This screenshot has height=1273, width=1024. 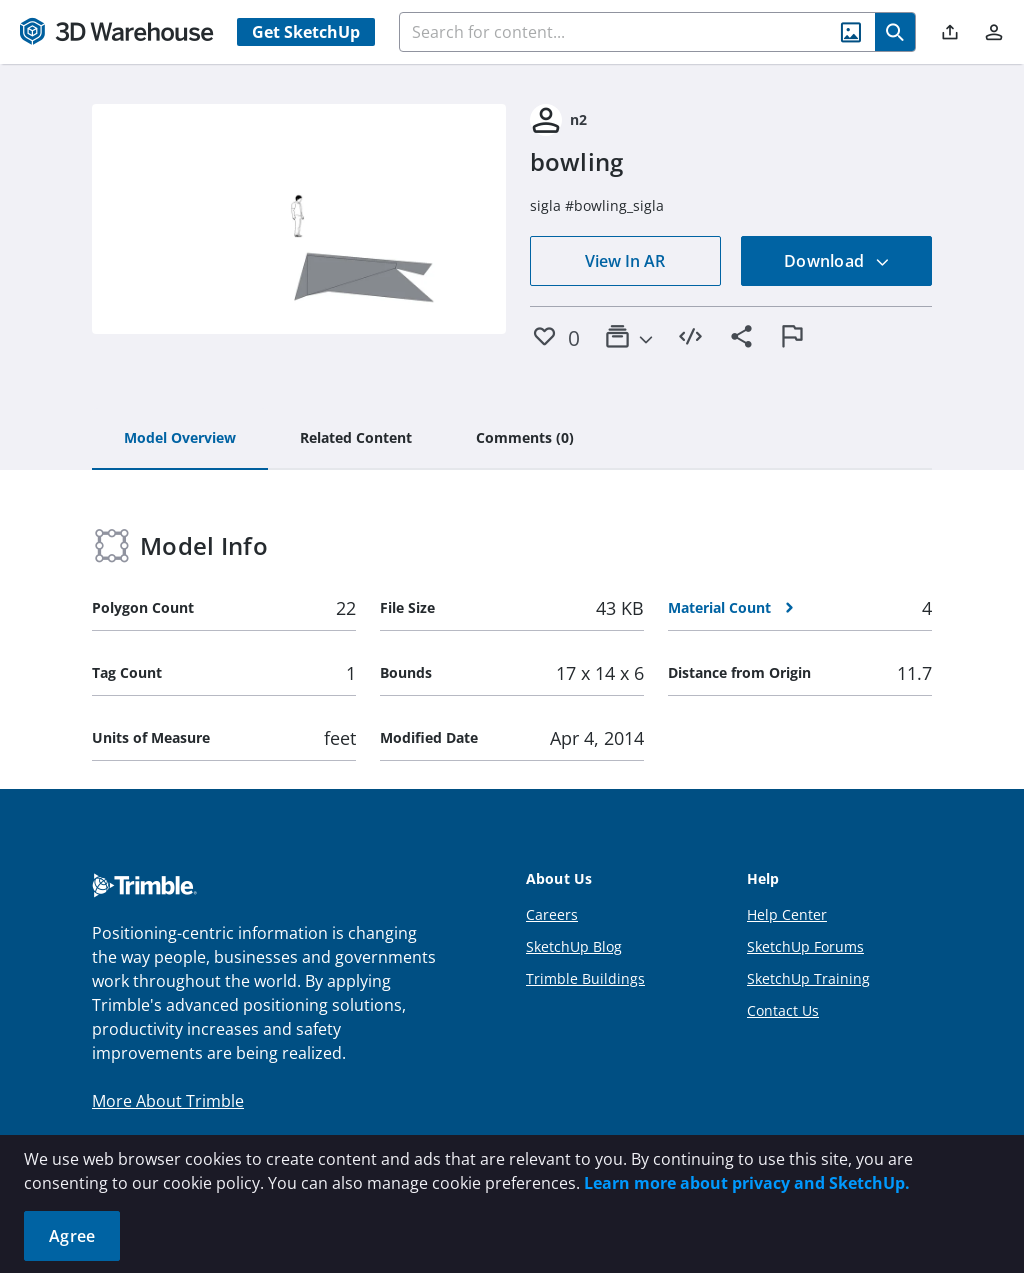 What do you see at coordinates (574, 946) in the screenshot?
I see `SketchUp Blog` at bounding box center [574, 946].